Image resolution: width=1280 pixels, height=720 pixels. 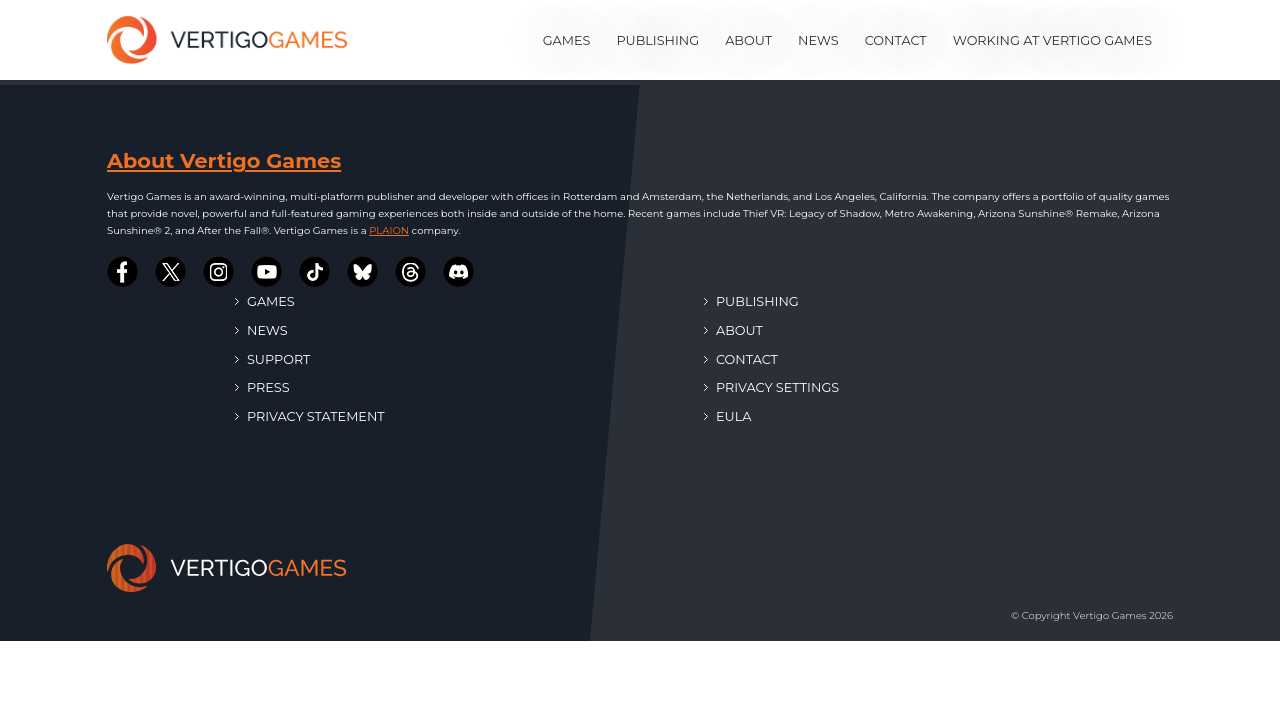 What do you see at coordinates (411, 272) in the screenshot?
I see `[Vertigo Games on Threads]` at bounding box center [411, 272].